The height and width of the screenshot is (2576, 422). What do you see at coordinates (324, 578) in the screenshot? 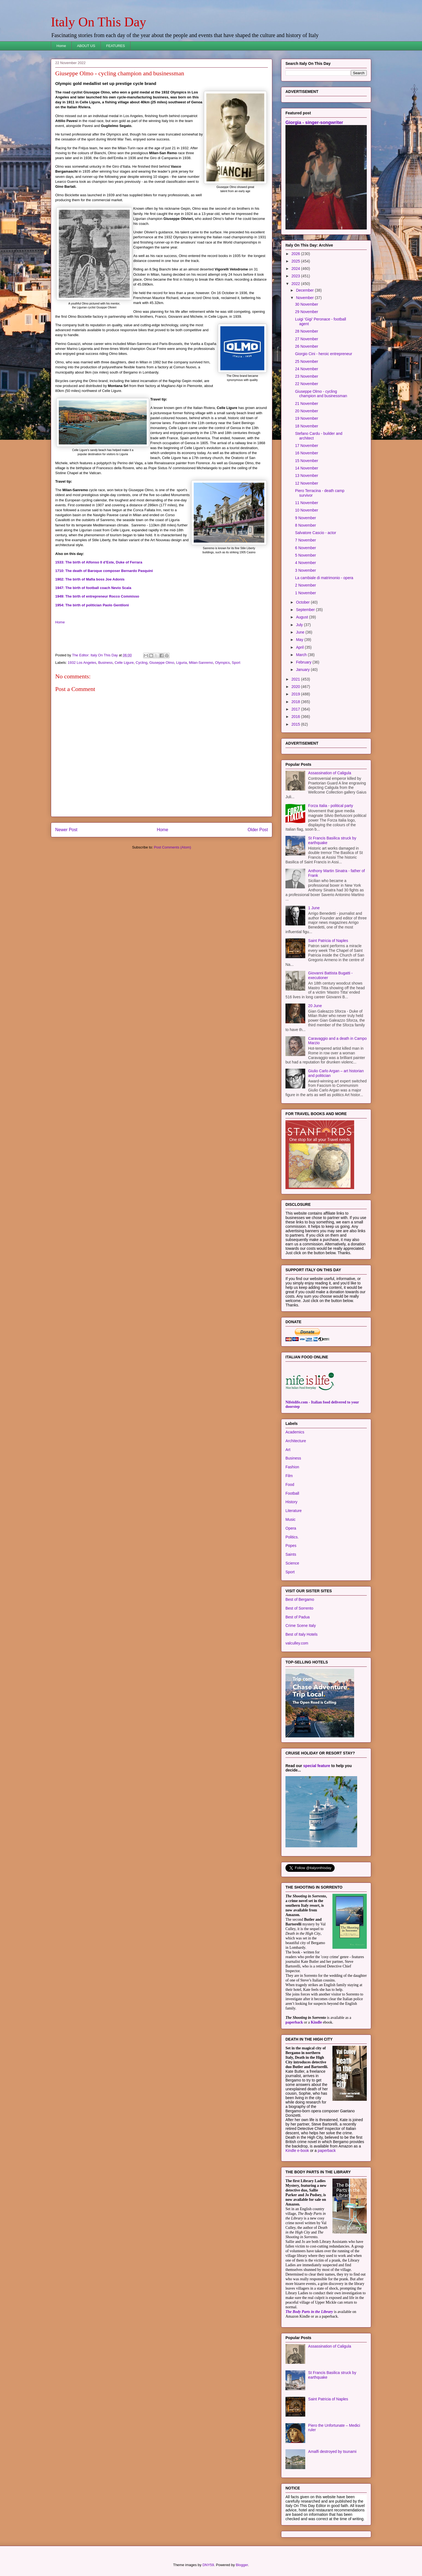
I see `La cambiale di matrimonio - opera` at bounding box center [324, 578].